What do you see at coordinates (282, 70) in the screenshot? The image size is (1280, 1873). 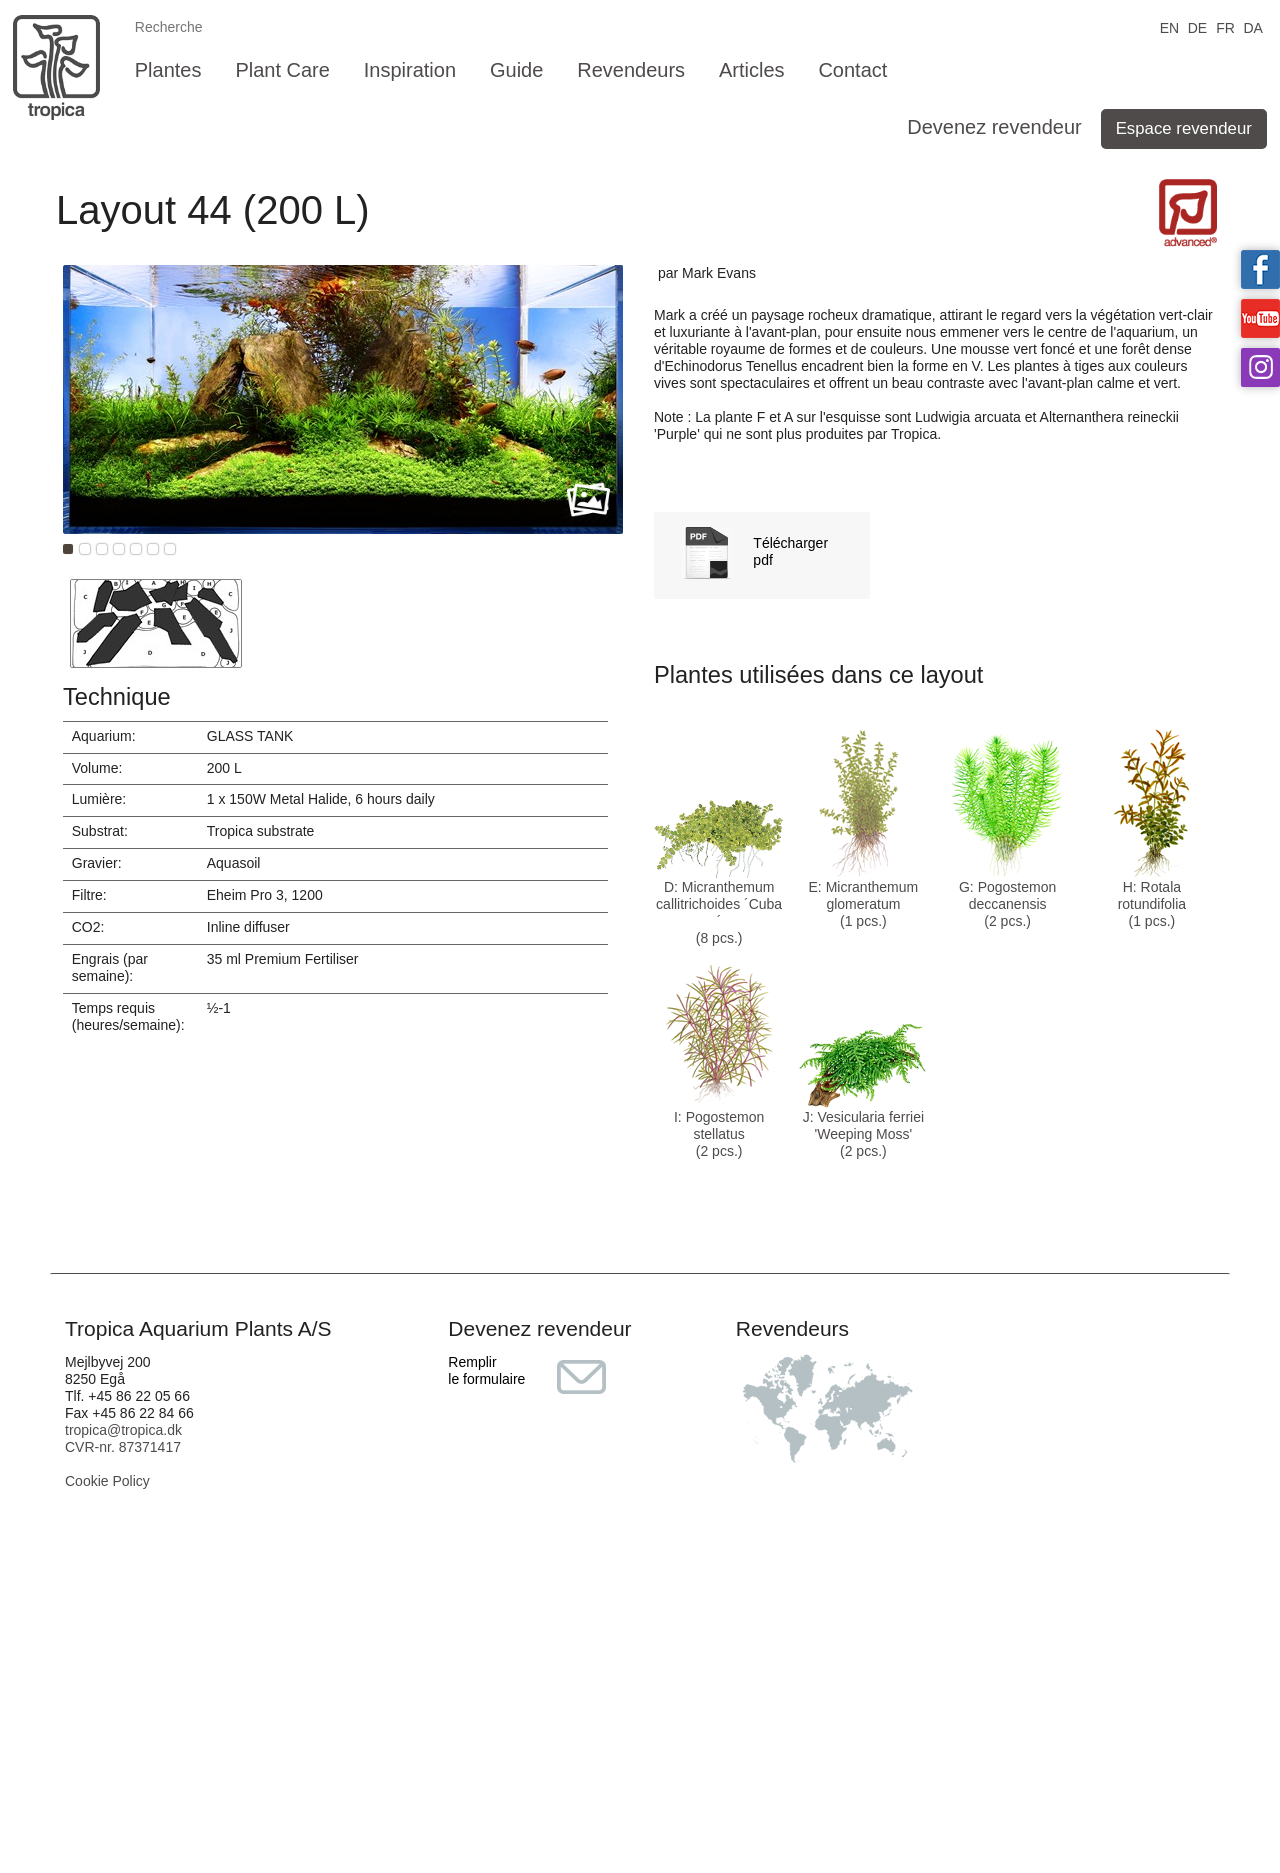 I see `Plant Care` at bounding box center [282, 70].